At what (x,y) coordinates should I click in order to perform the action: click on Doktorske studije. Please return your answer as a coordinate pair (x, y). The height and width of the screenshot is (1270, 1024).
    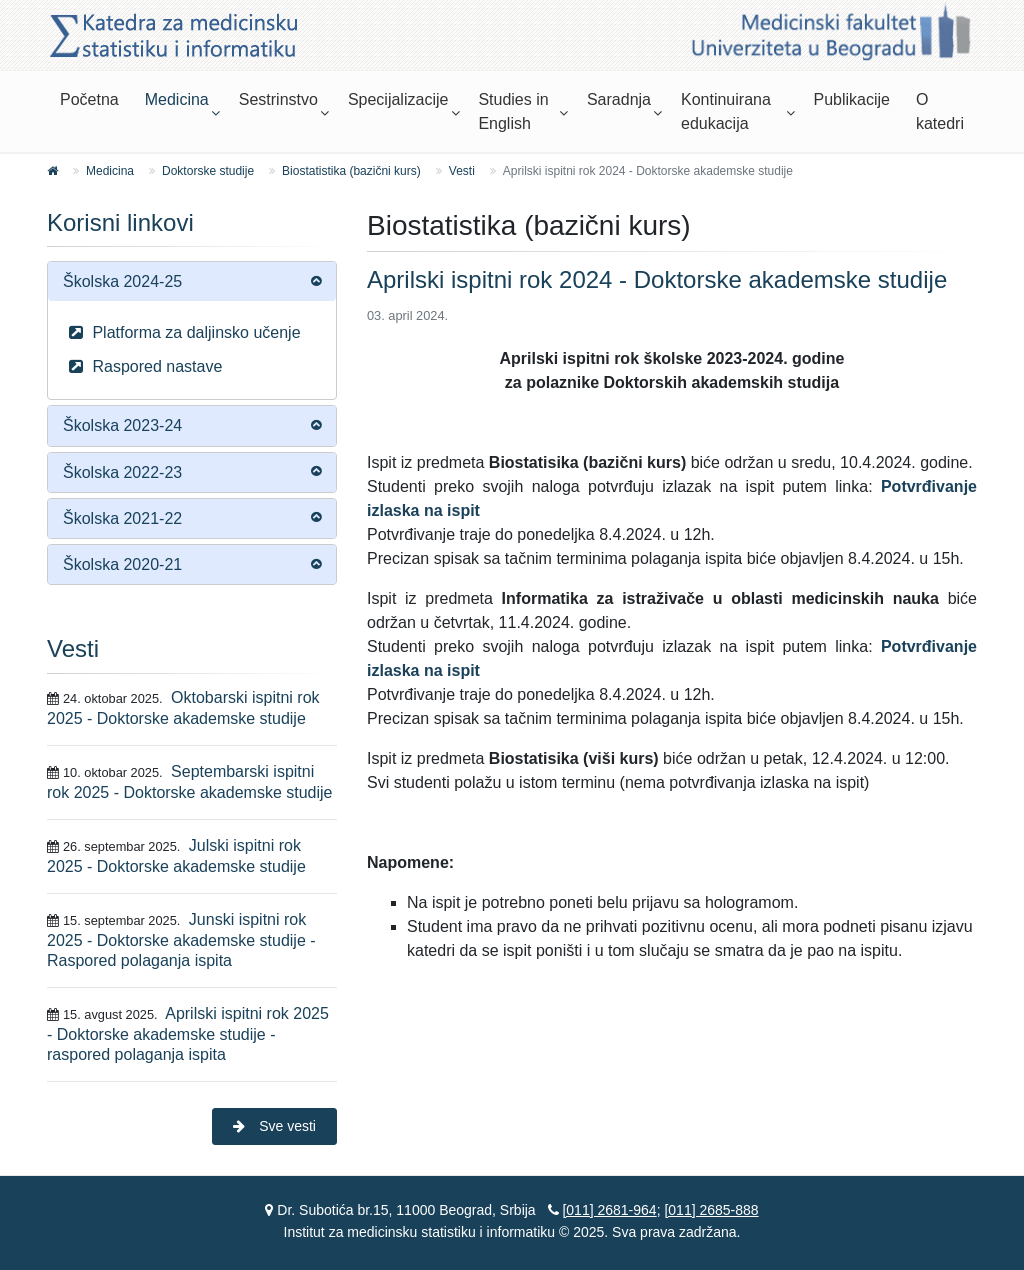
    Looking at the image, I should click on (208, 171).